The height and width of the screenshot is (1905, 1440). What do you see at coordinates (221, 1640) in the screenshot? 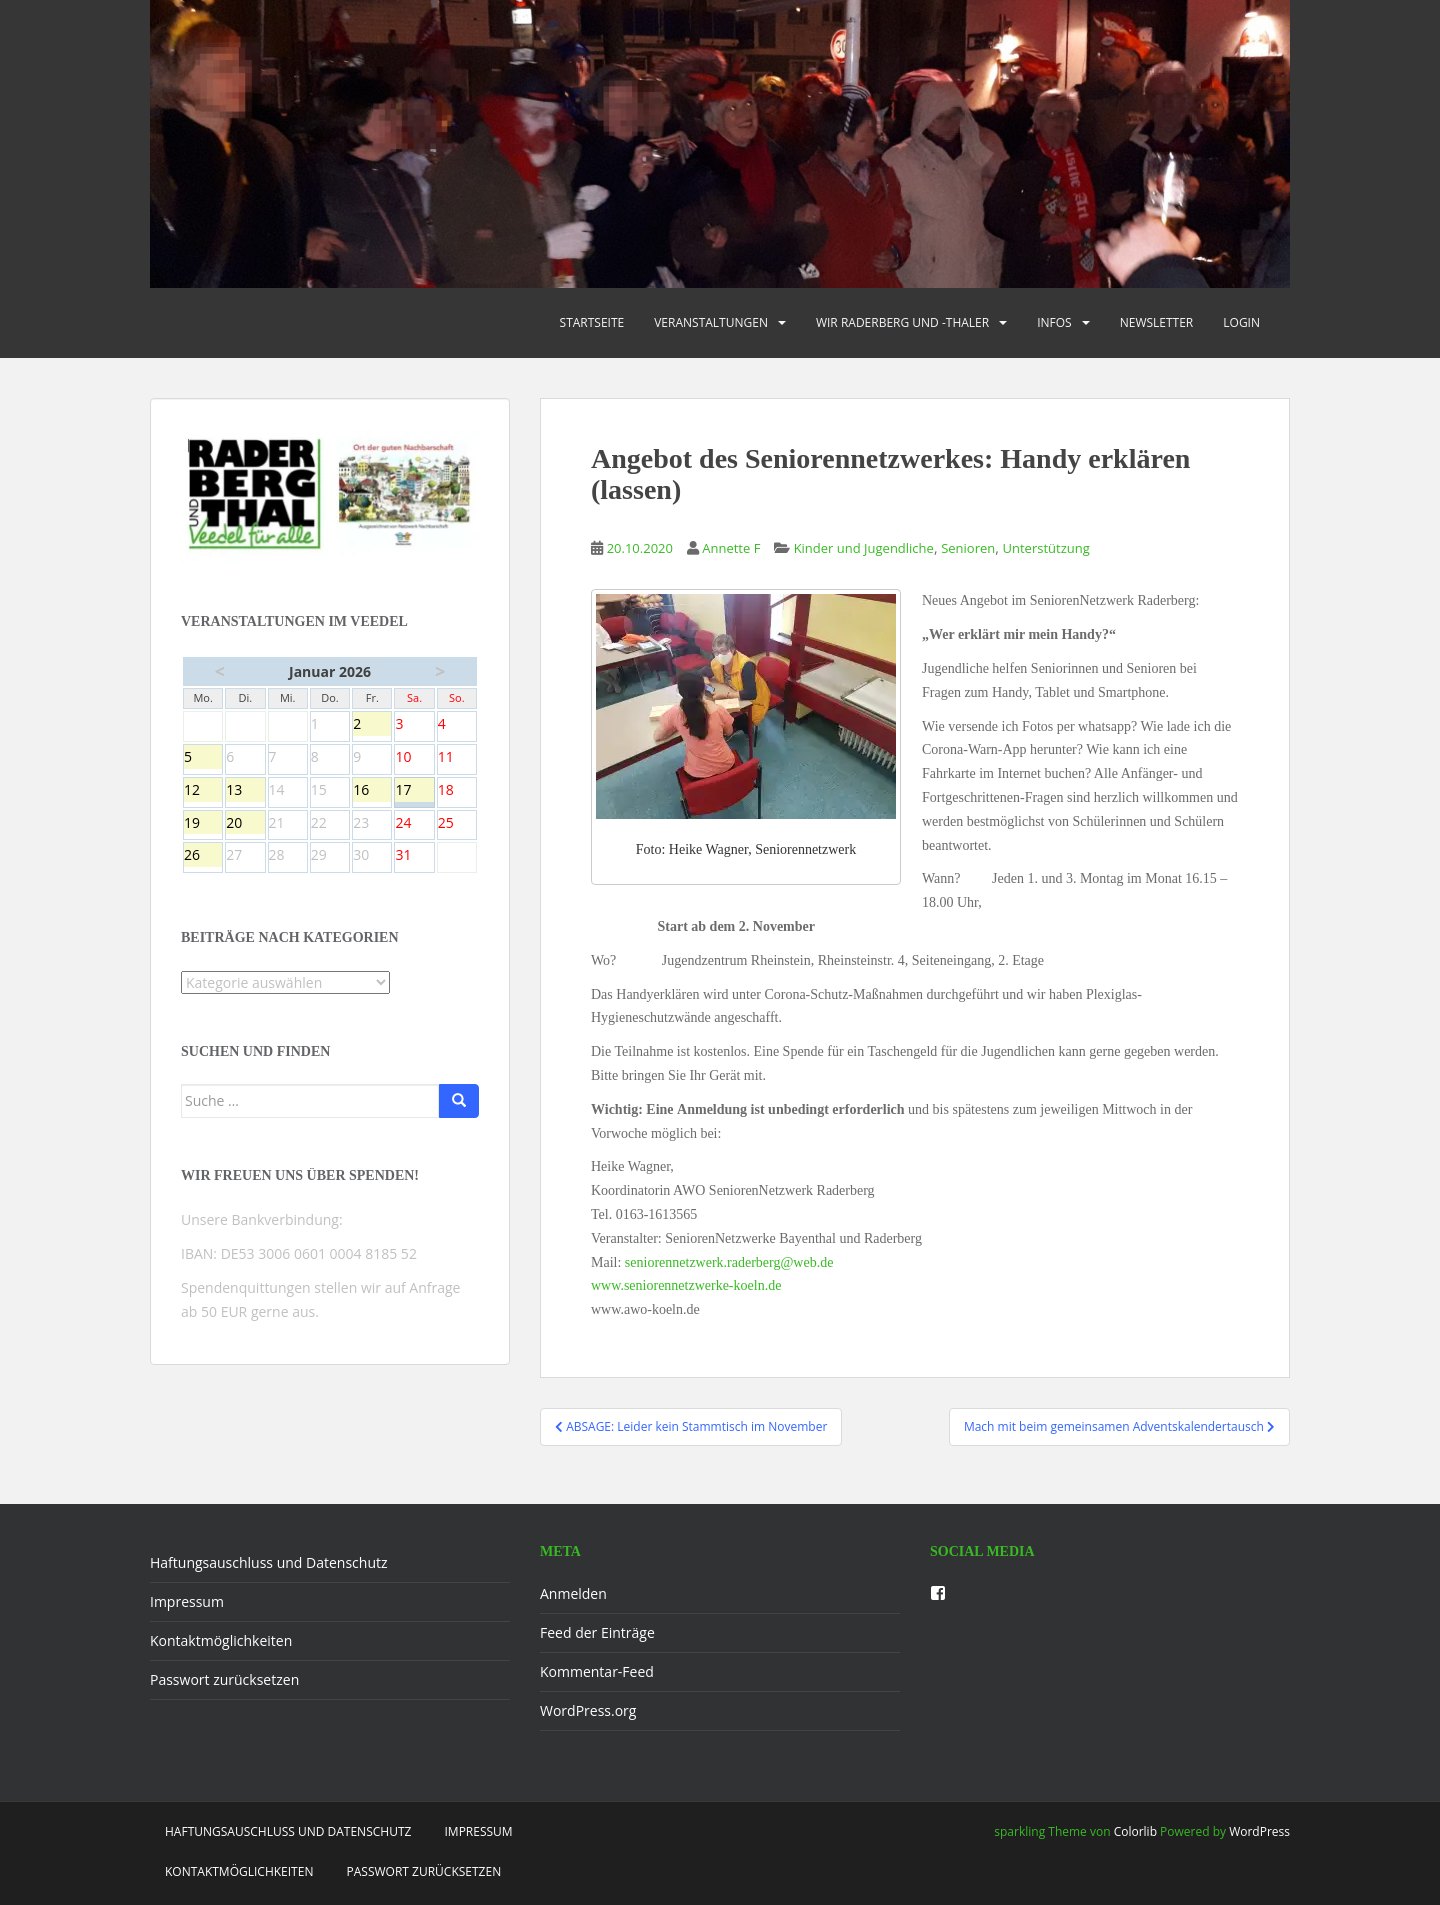
I see `Kontaktmöglichkeiten` at bounding box center [221, 1640].